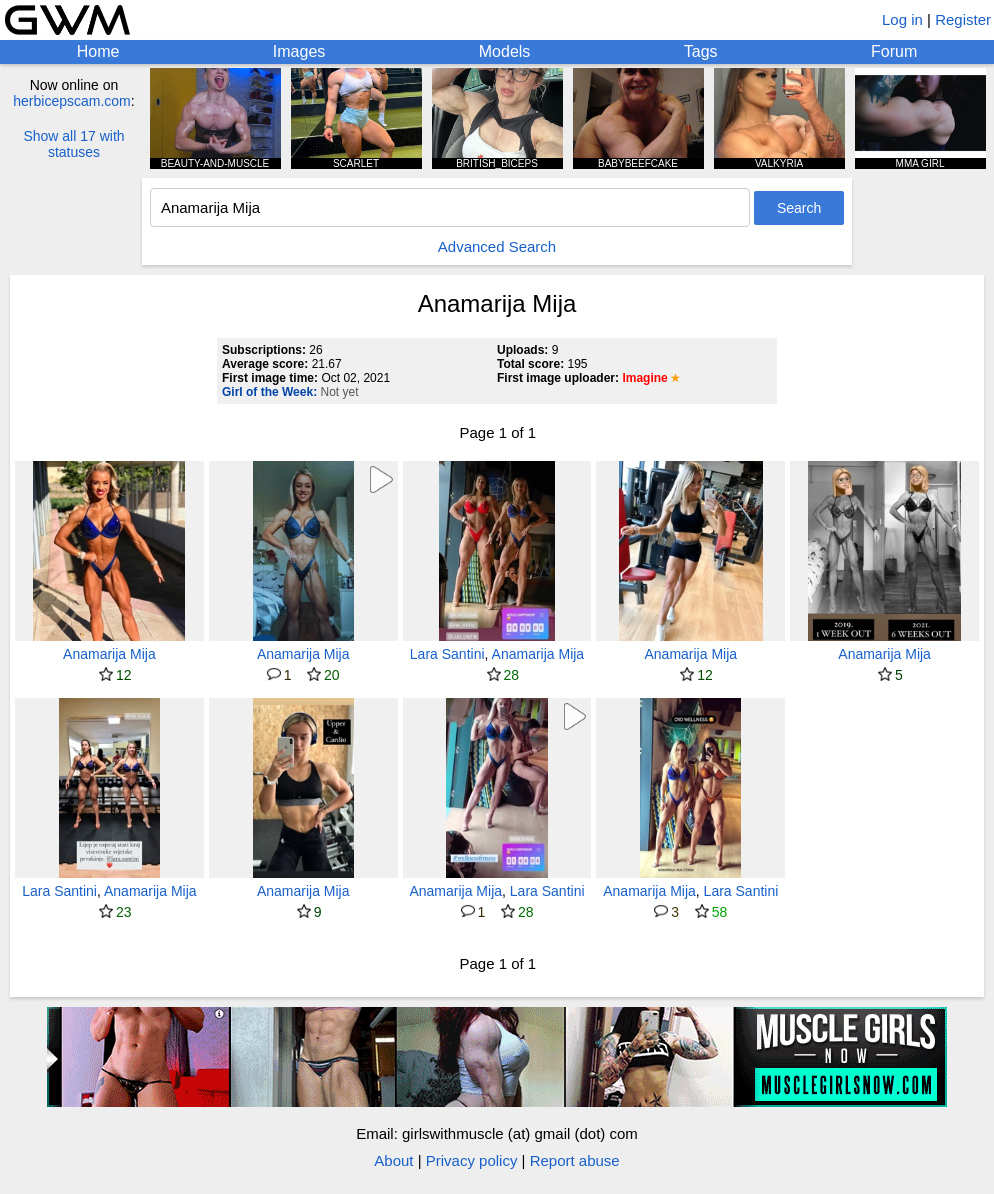 This screenshot has width=994, height=1194. Describe the element at coordinates (269, 392) in the screenshot. I see `Girl of the Week:` at that location.